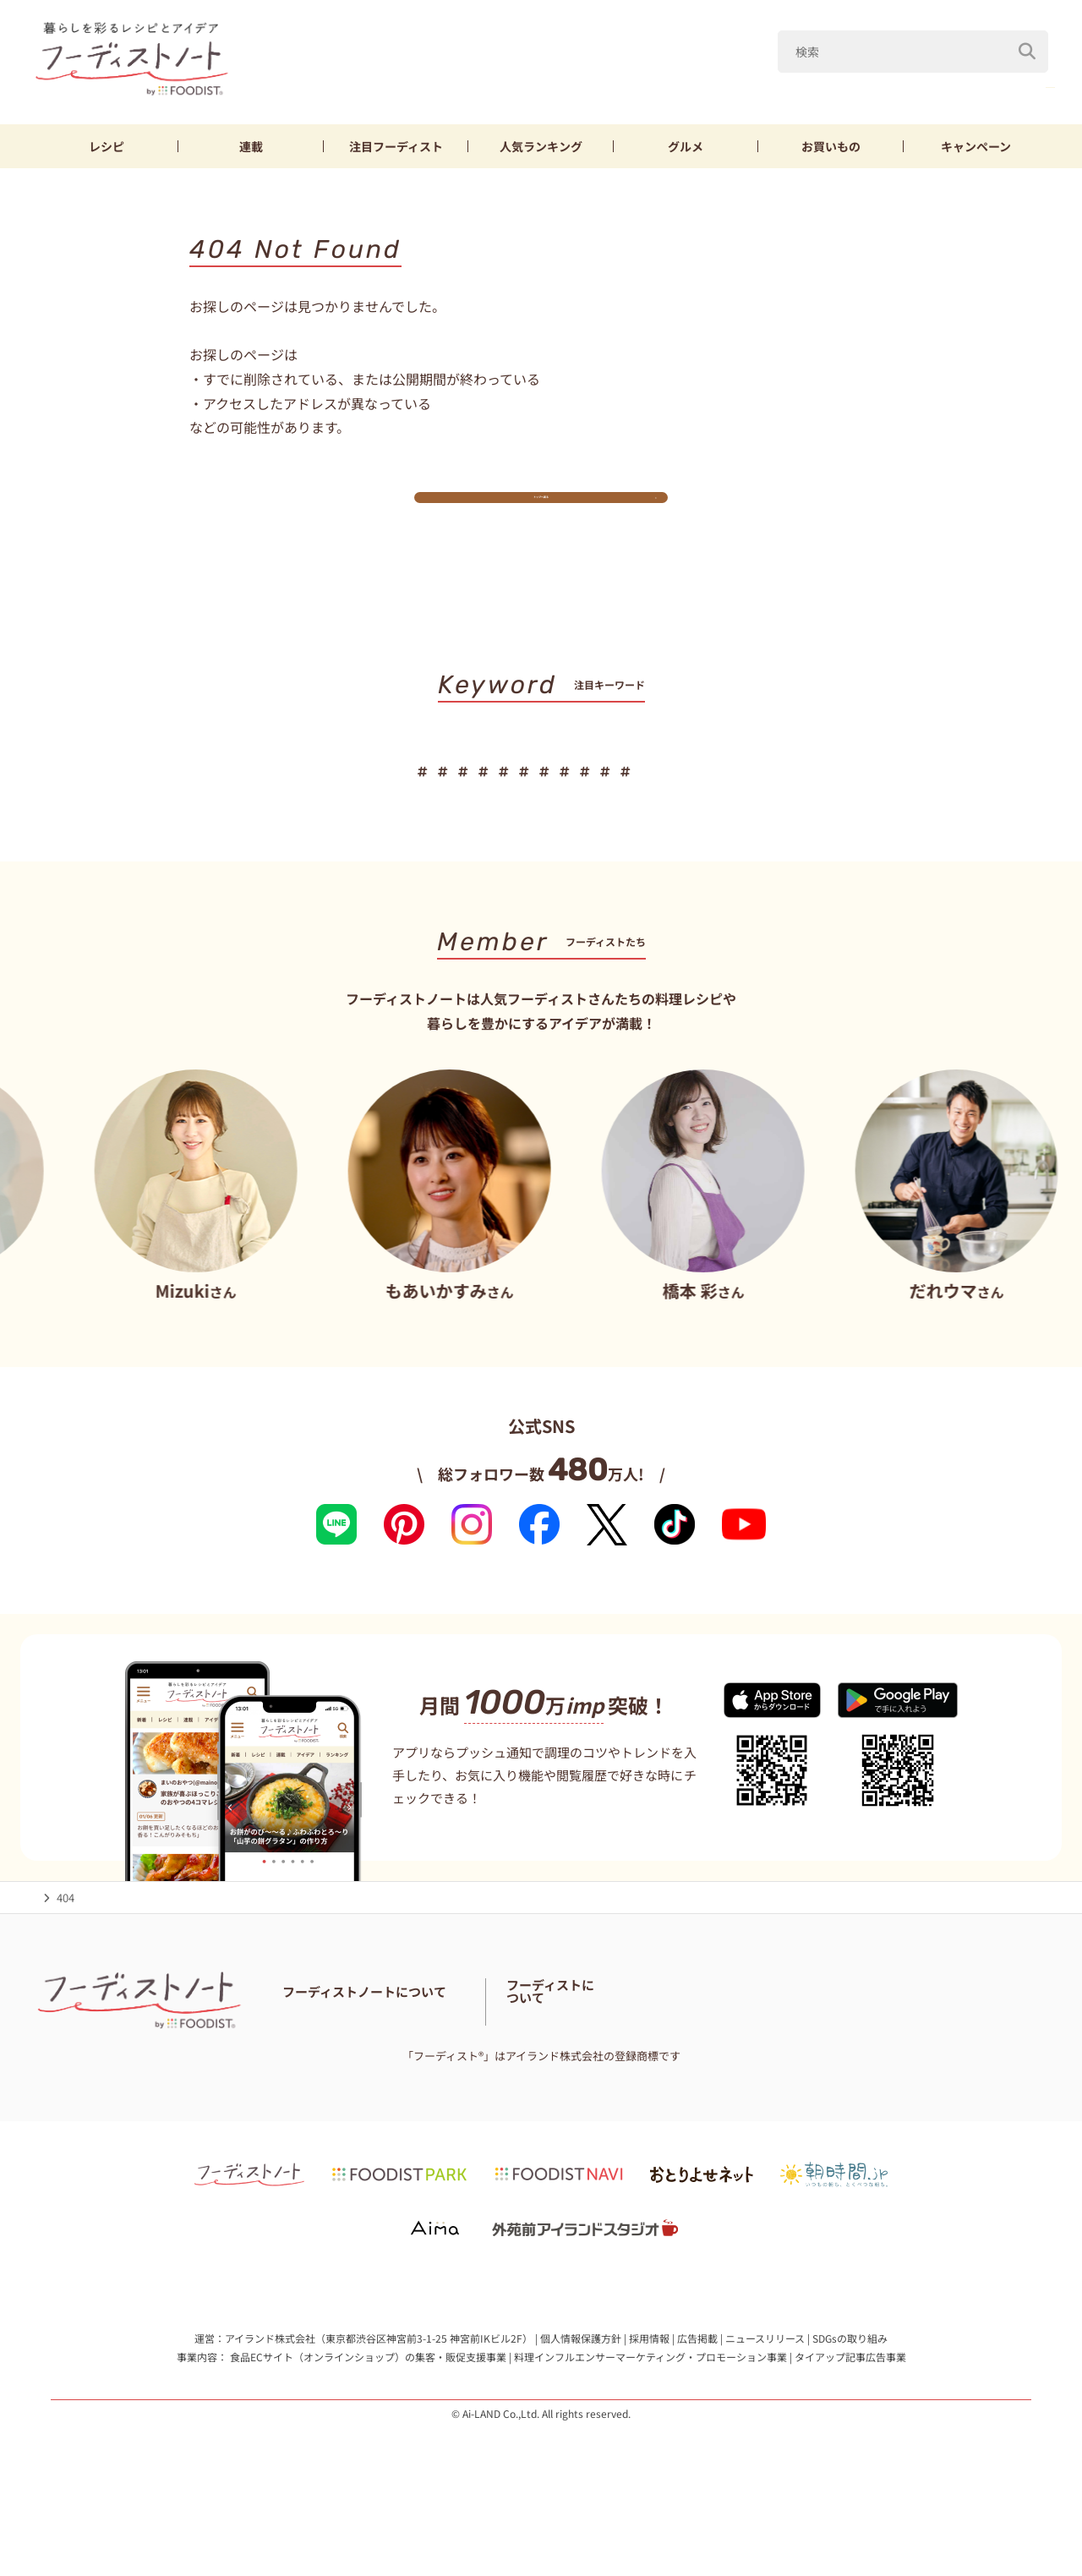 This screenshot has width=1082, height=2576. Describe the element at coordinates (698, 794) in the screenshot. I see `お弁当` at that location.